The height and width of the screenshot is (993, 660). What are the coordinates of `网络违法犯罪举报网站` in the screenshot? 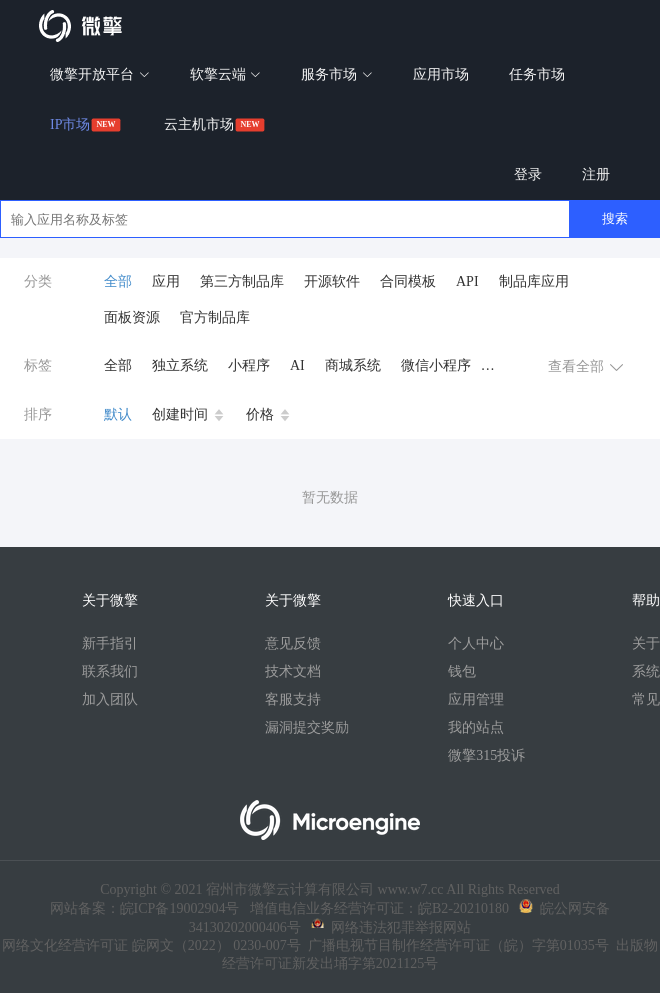 It's located at (391, 927).